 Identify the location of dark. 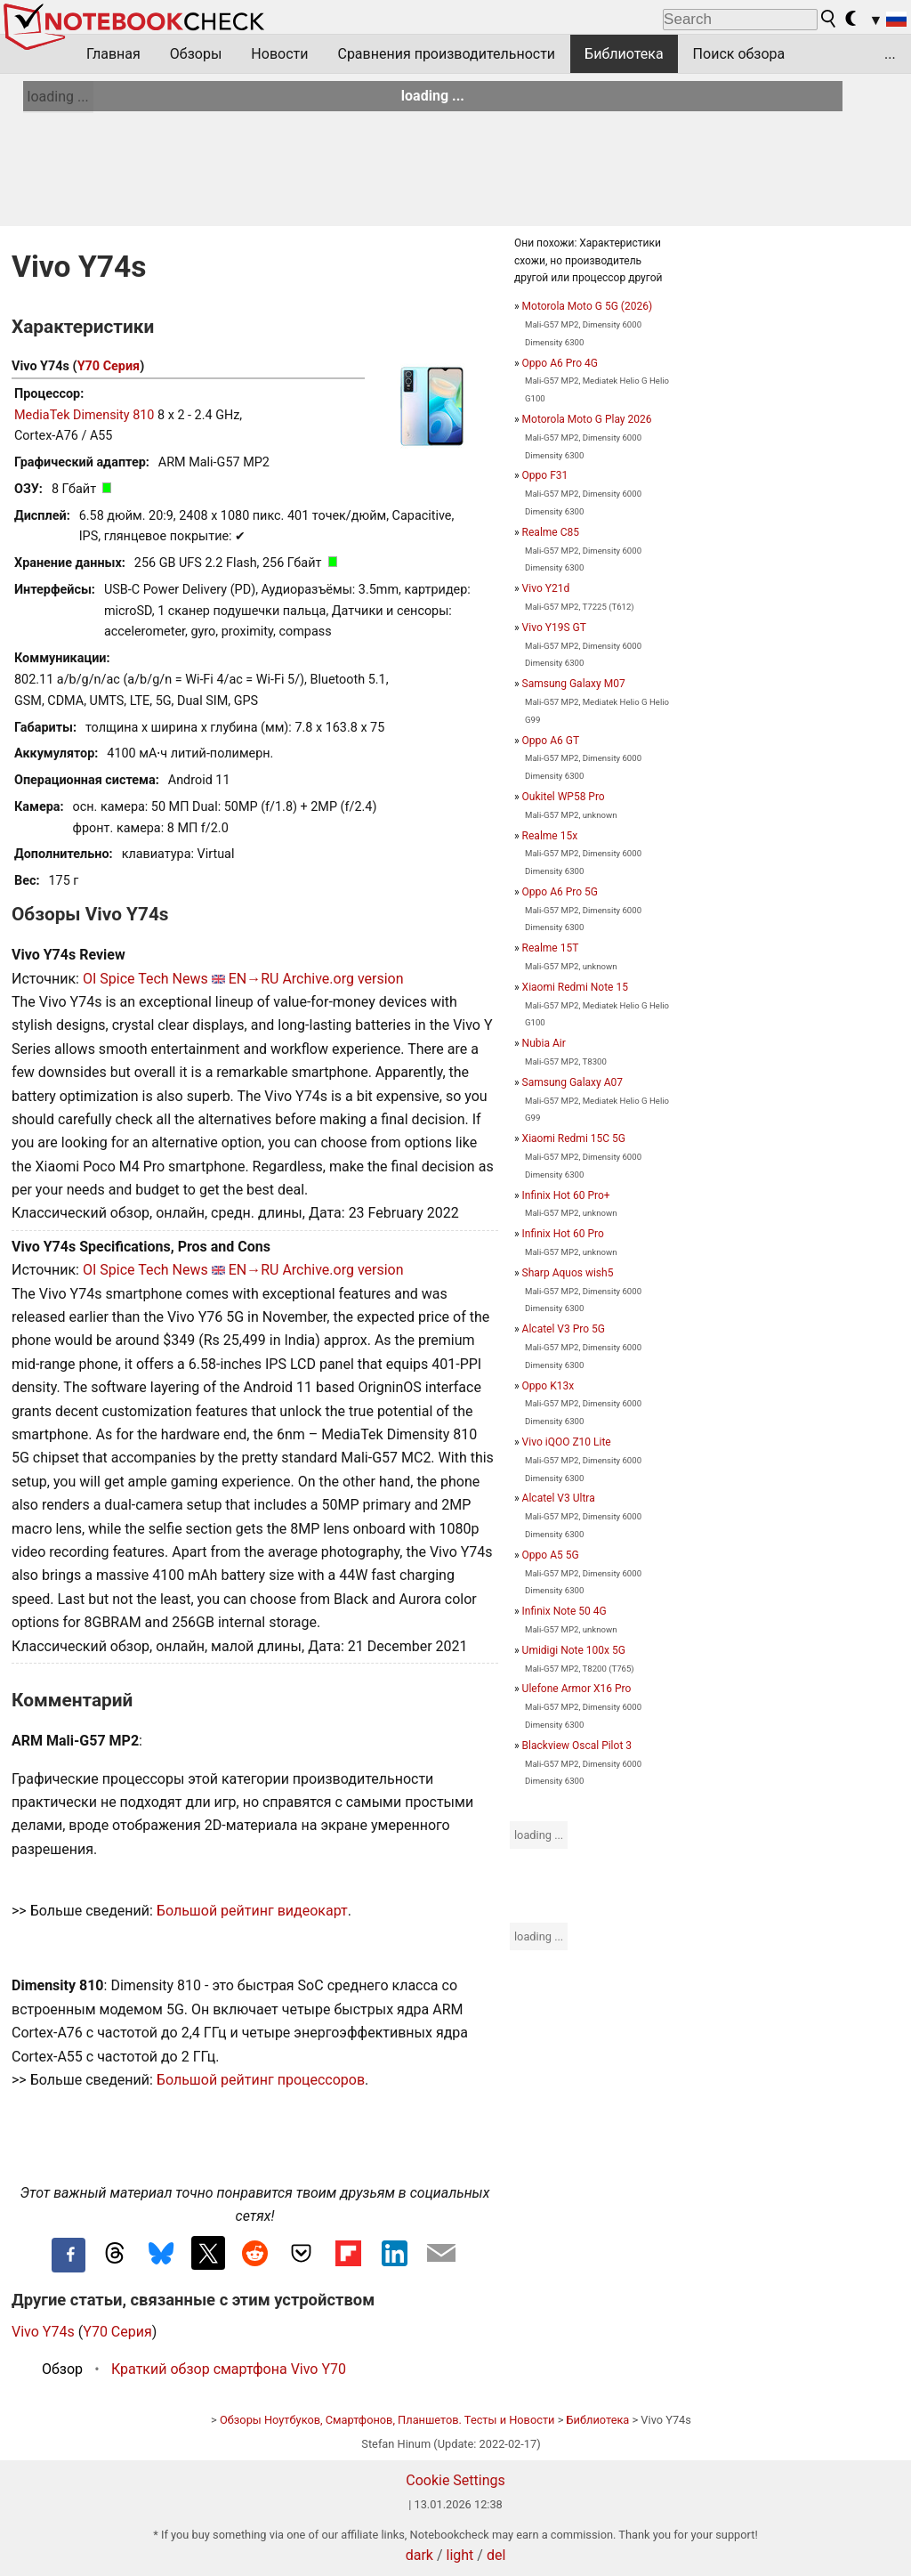
(419, 2555).